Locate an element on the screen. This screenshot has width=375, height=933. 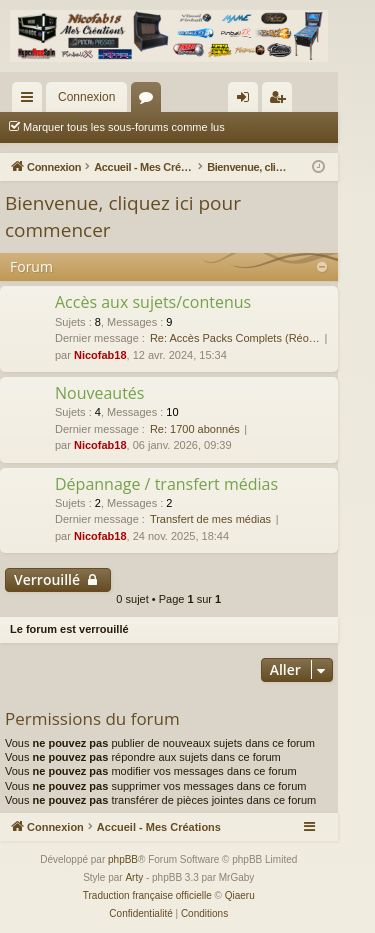
Traduction française officielle is located at coordinates (147, 895).